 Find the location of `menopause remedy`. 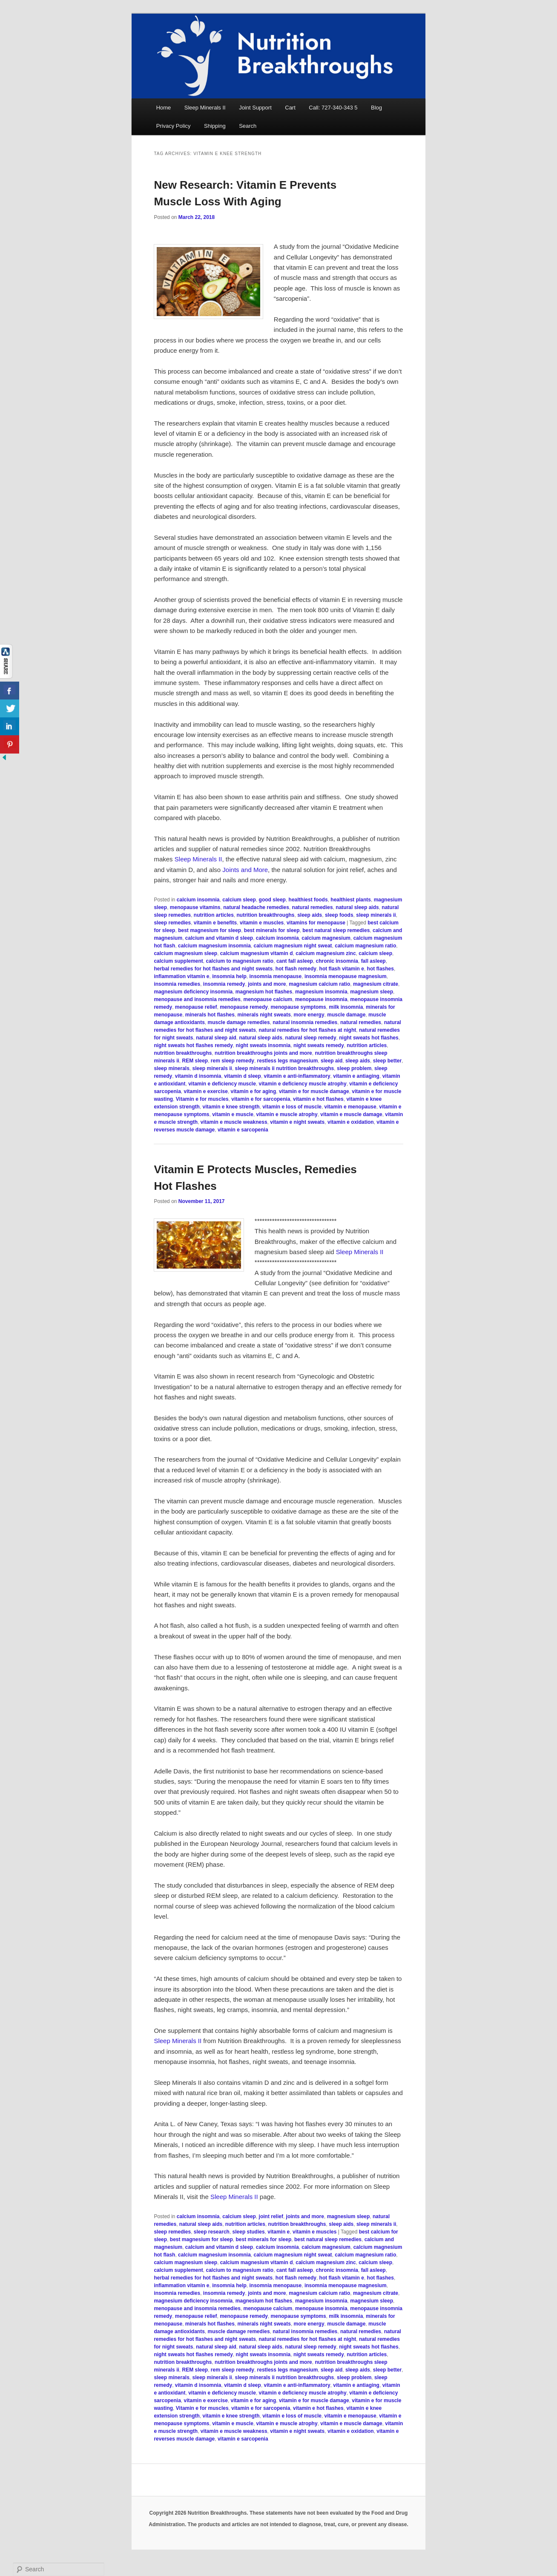

menopause remedy is located at coordinates (244, 1007).